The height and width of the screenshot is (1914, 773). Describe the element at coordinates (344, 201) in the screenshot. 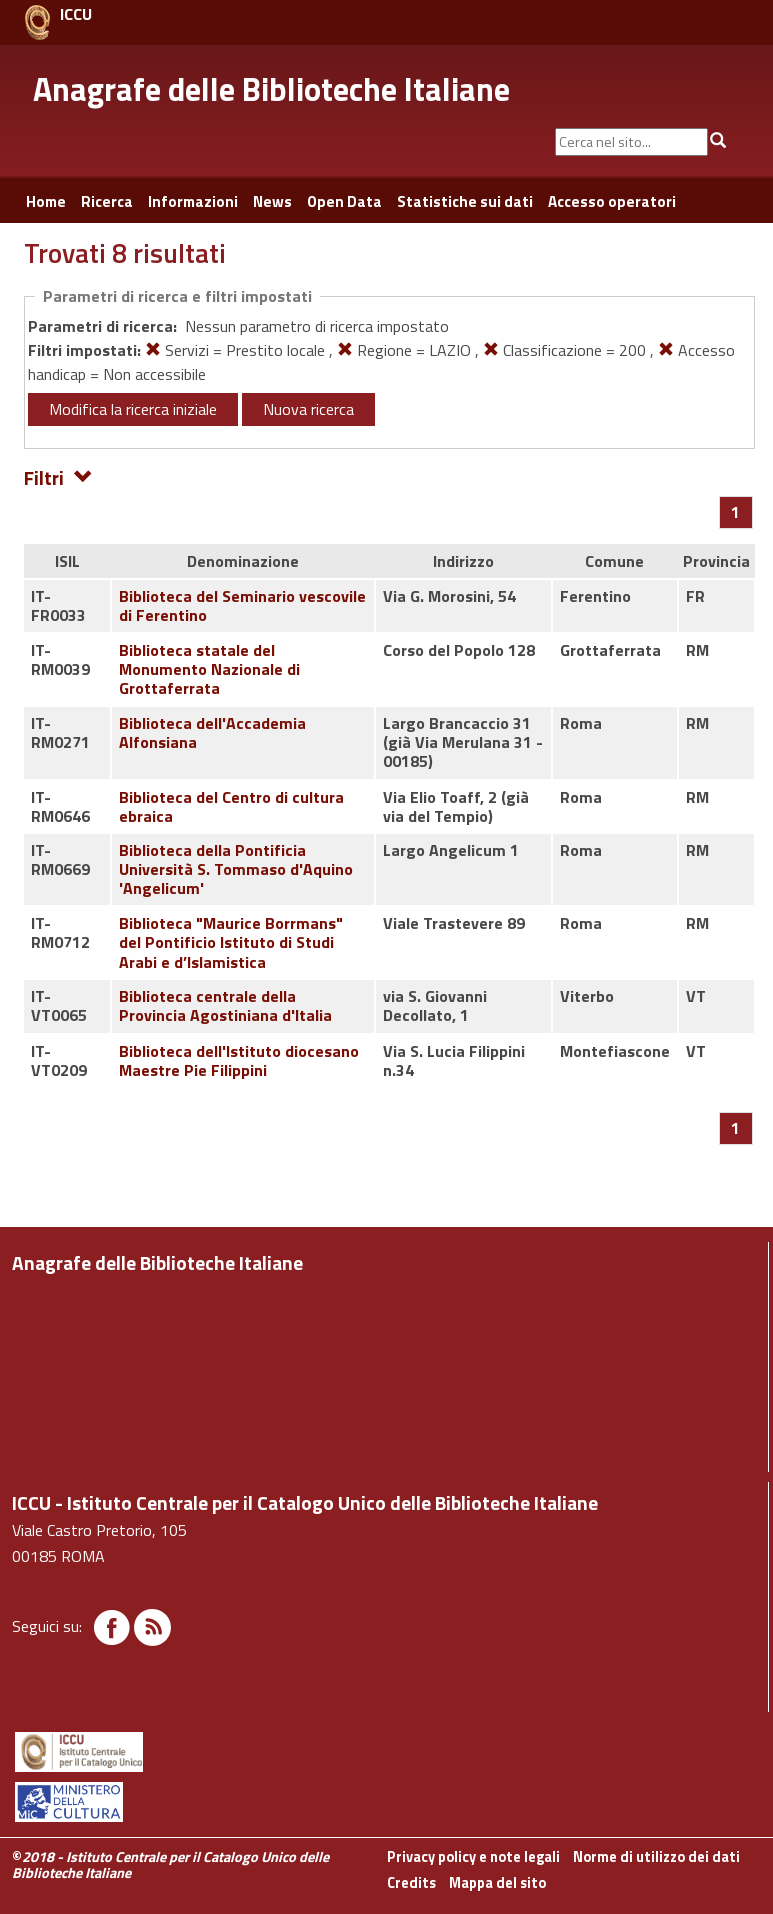

I see `Open Data` at that location.